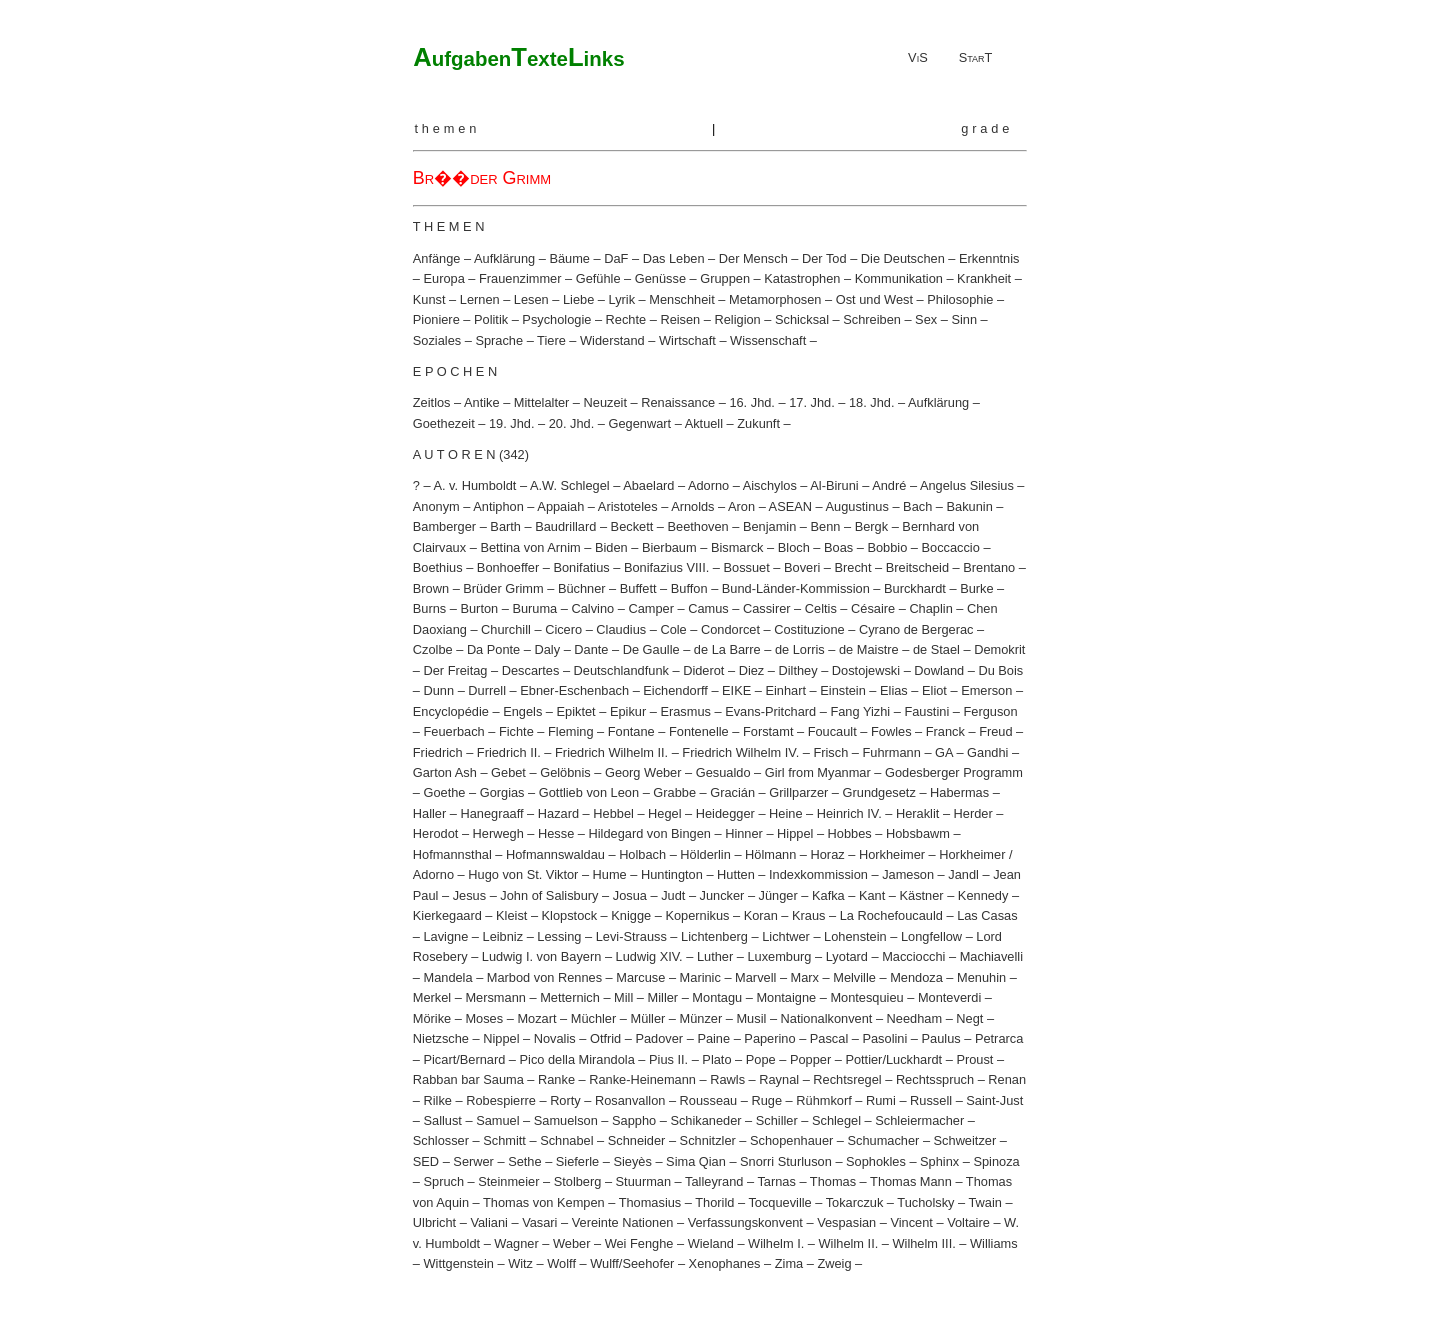  Describe the element at coordinates (511, 915) in the screenshot. I see `Kleist` at that location.